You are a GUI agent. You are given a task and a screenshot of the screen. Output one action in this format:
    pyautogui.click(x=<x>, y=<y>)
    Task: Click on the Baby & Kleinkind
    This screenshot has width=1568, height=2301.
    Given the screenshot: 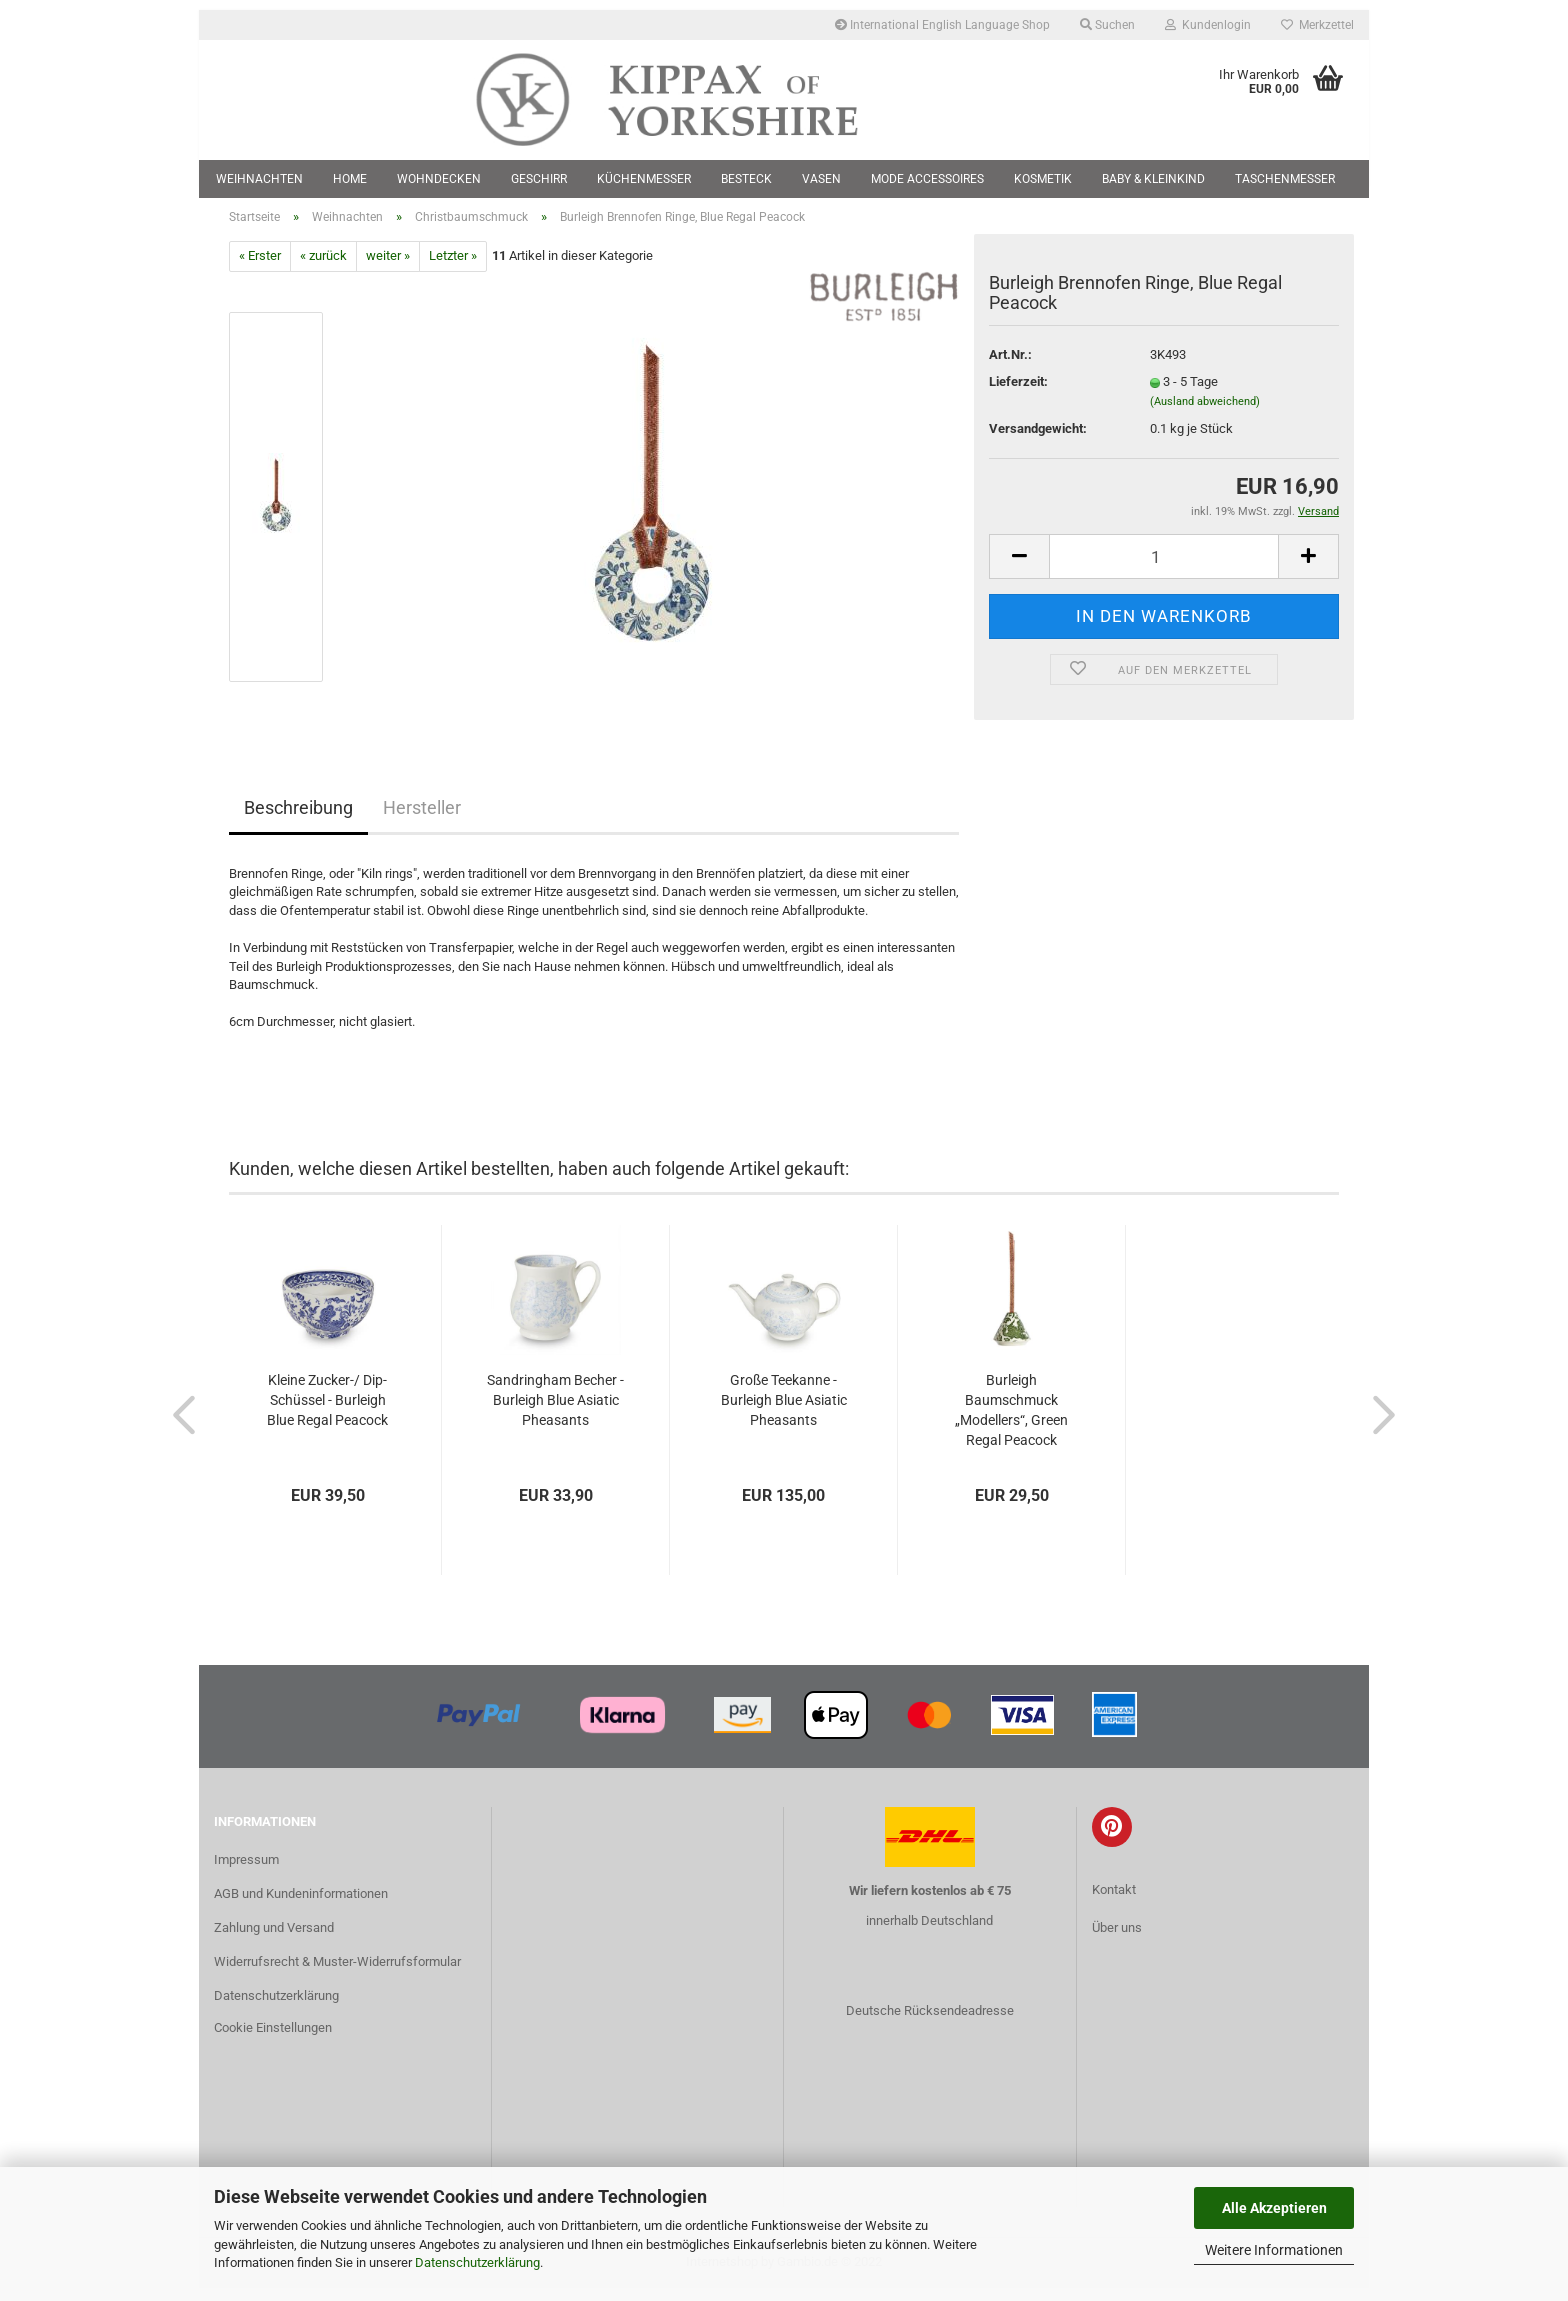 What is the action you would take?
    pyautogui.click(x=1153, y=179)
    